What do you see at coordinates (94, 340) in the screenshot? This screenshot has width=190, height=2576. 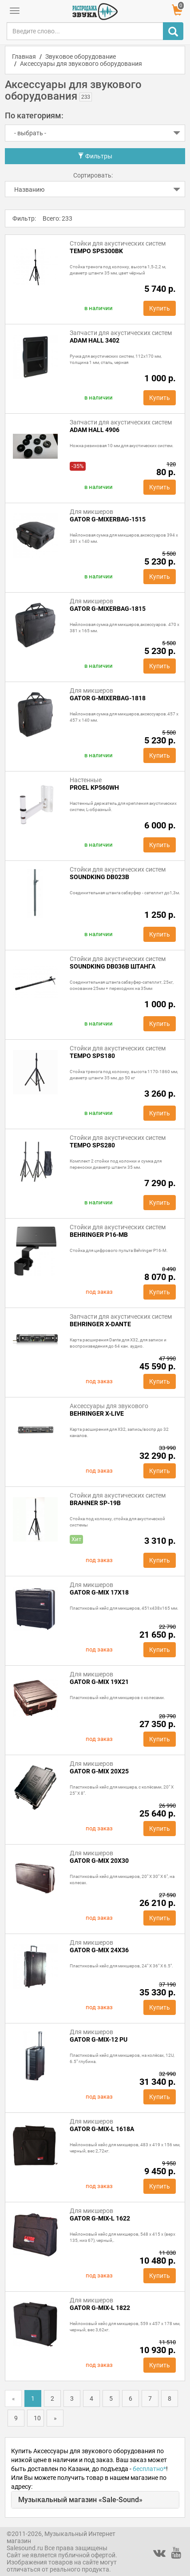 I see `Adam Hall 3402` at bounding box center [94, 340].